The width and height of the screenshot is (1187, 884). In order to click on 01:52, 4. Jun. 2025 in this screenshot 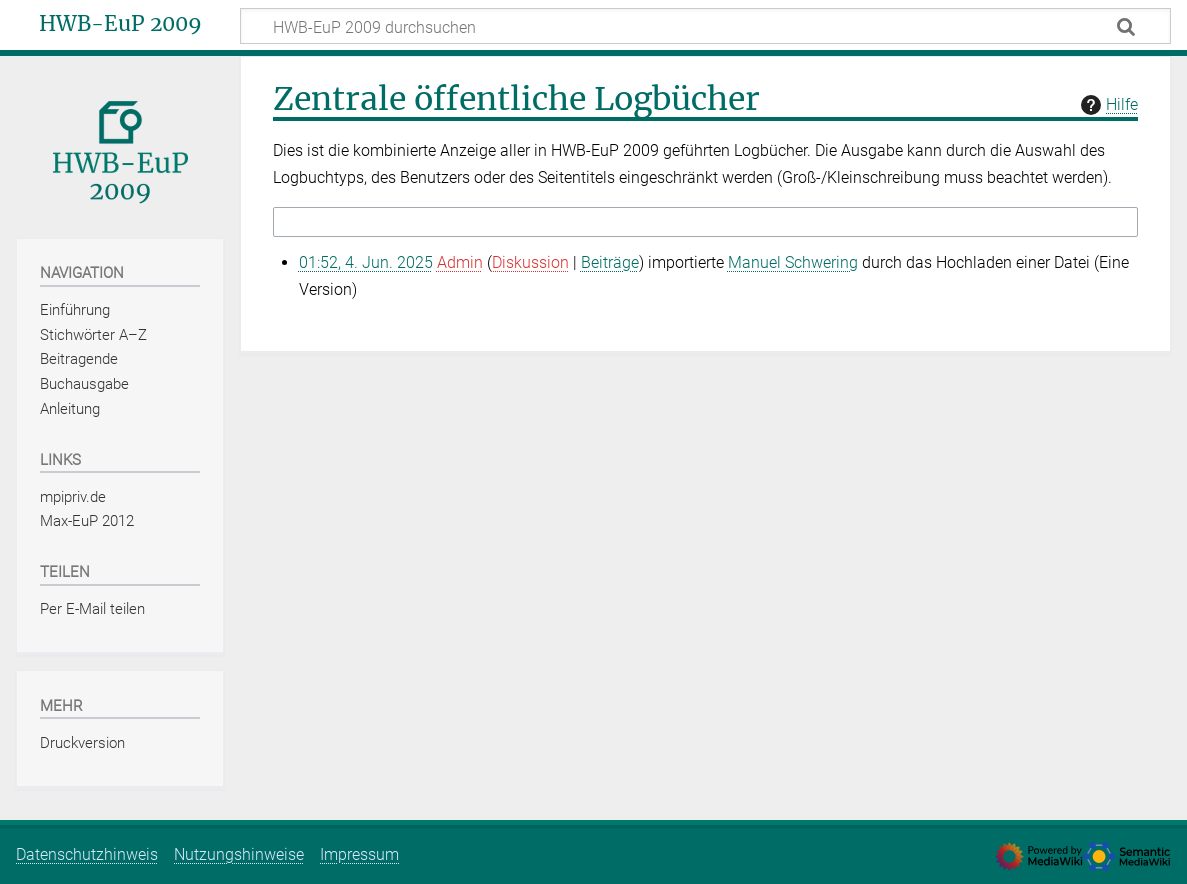, I will do `click(366, 262)`.